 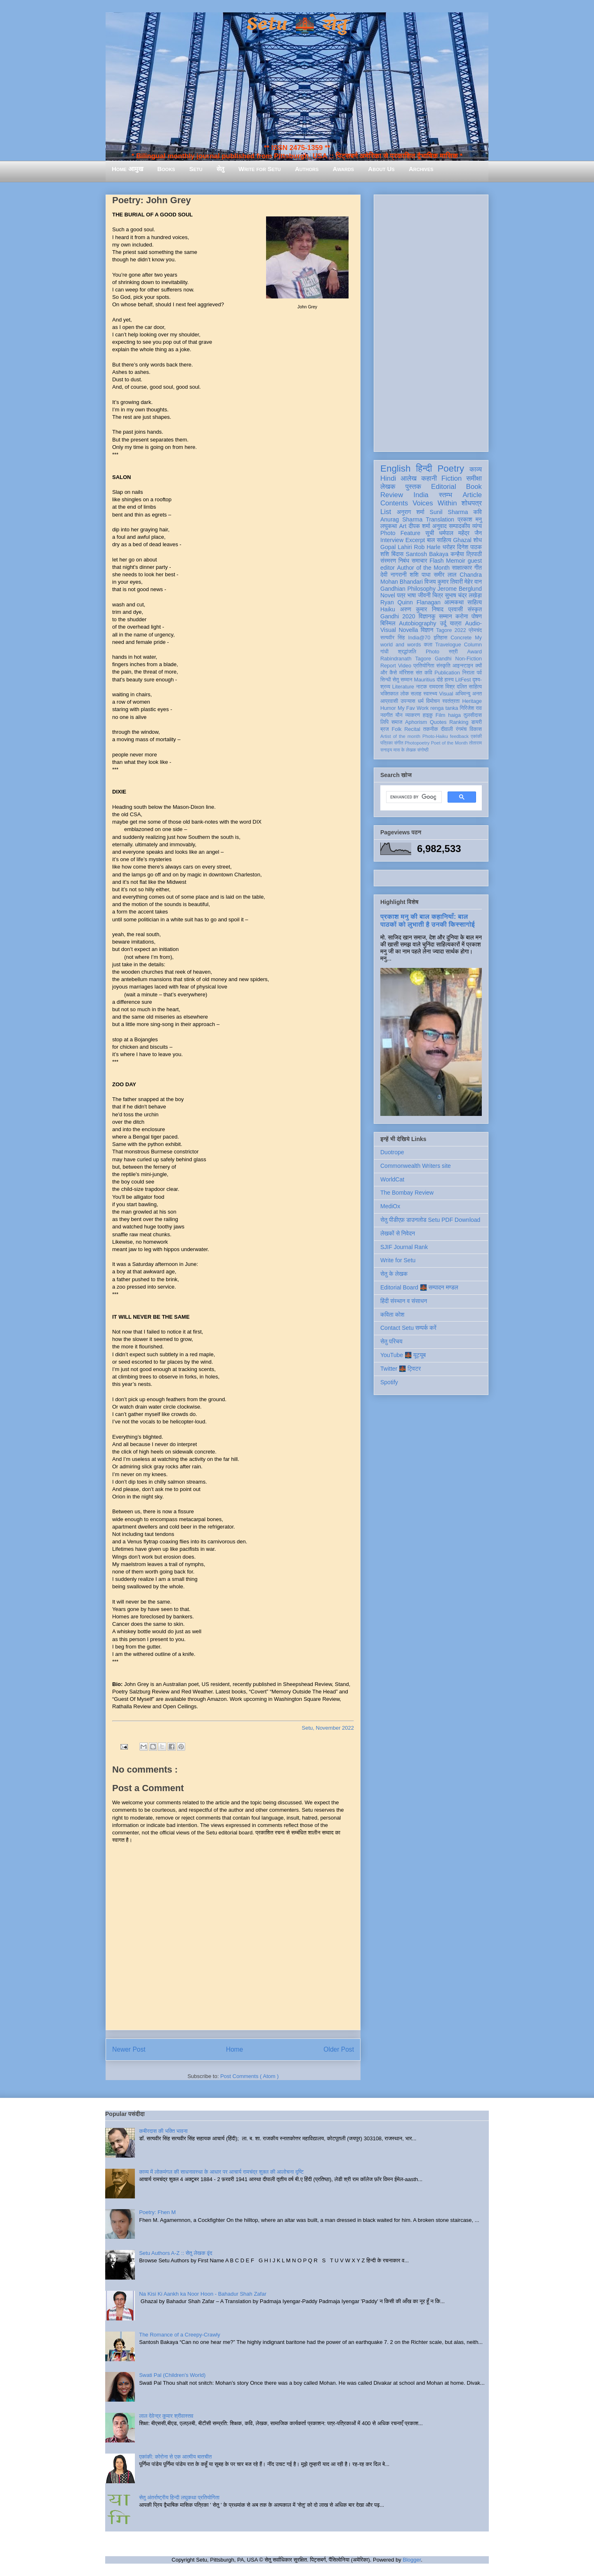 What do you see at coordinates (412, 2560) in the screenshot?
I see `Blogger` at bounding box center [412, 2560].